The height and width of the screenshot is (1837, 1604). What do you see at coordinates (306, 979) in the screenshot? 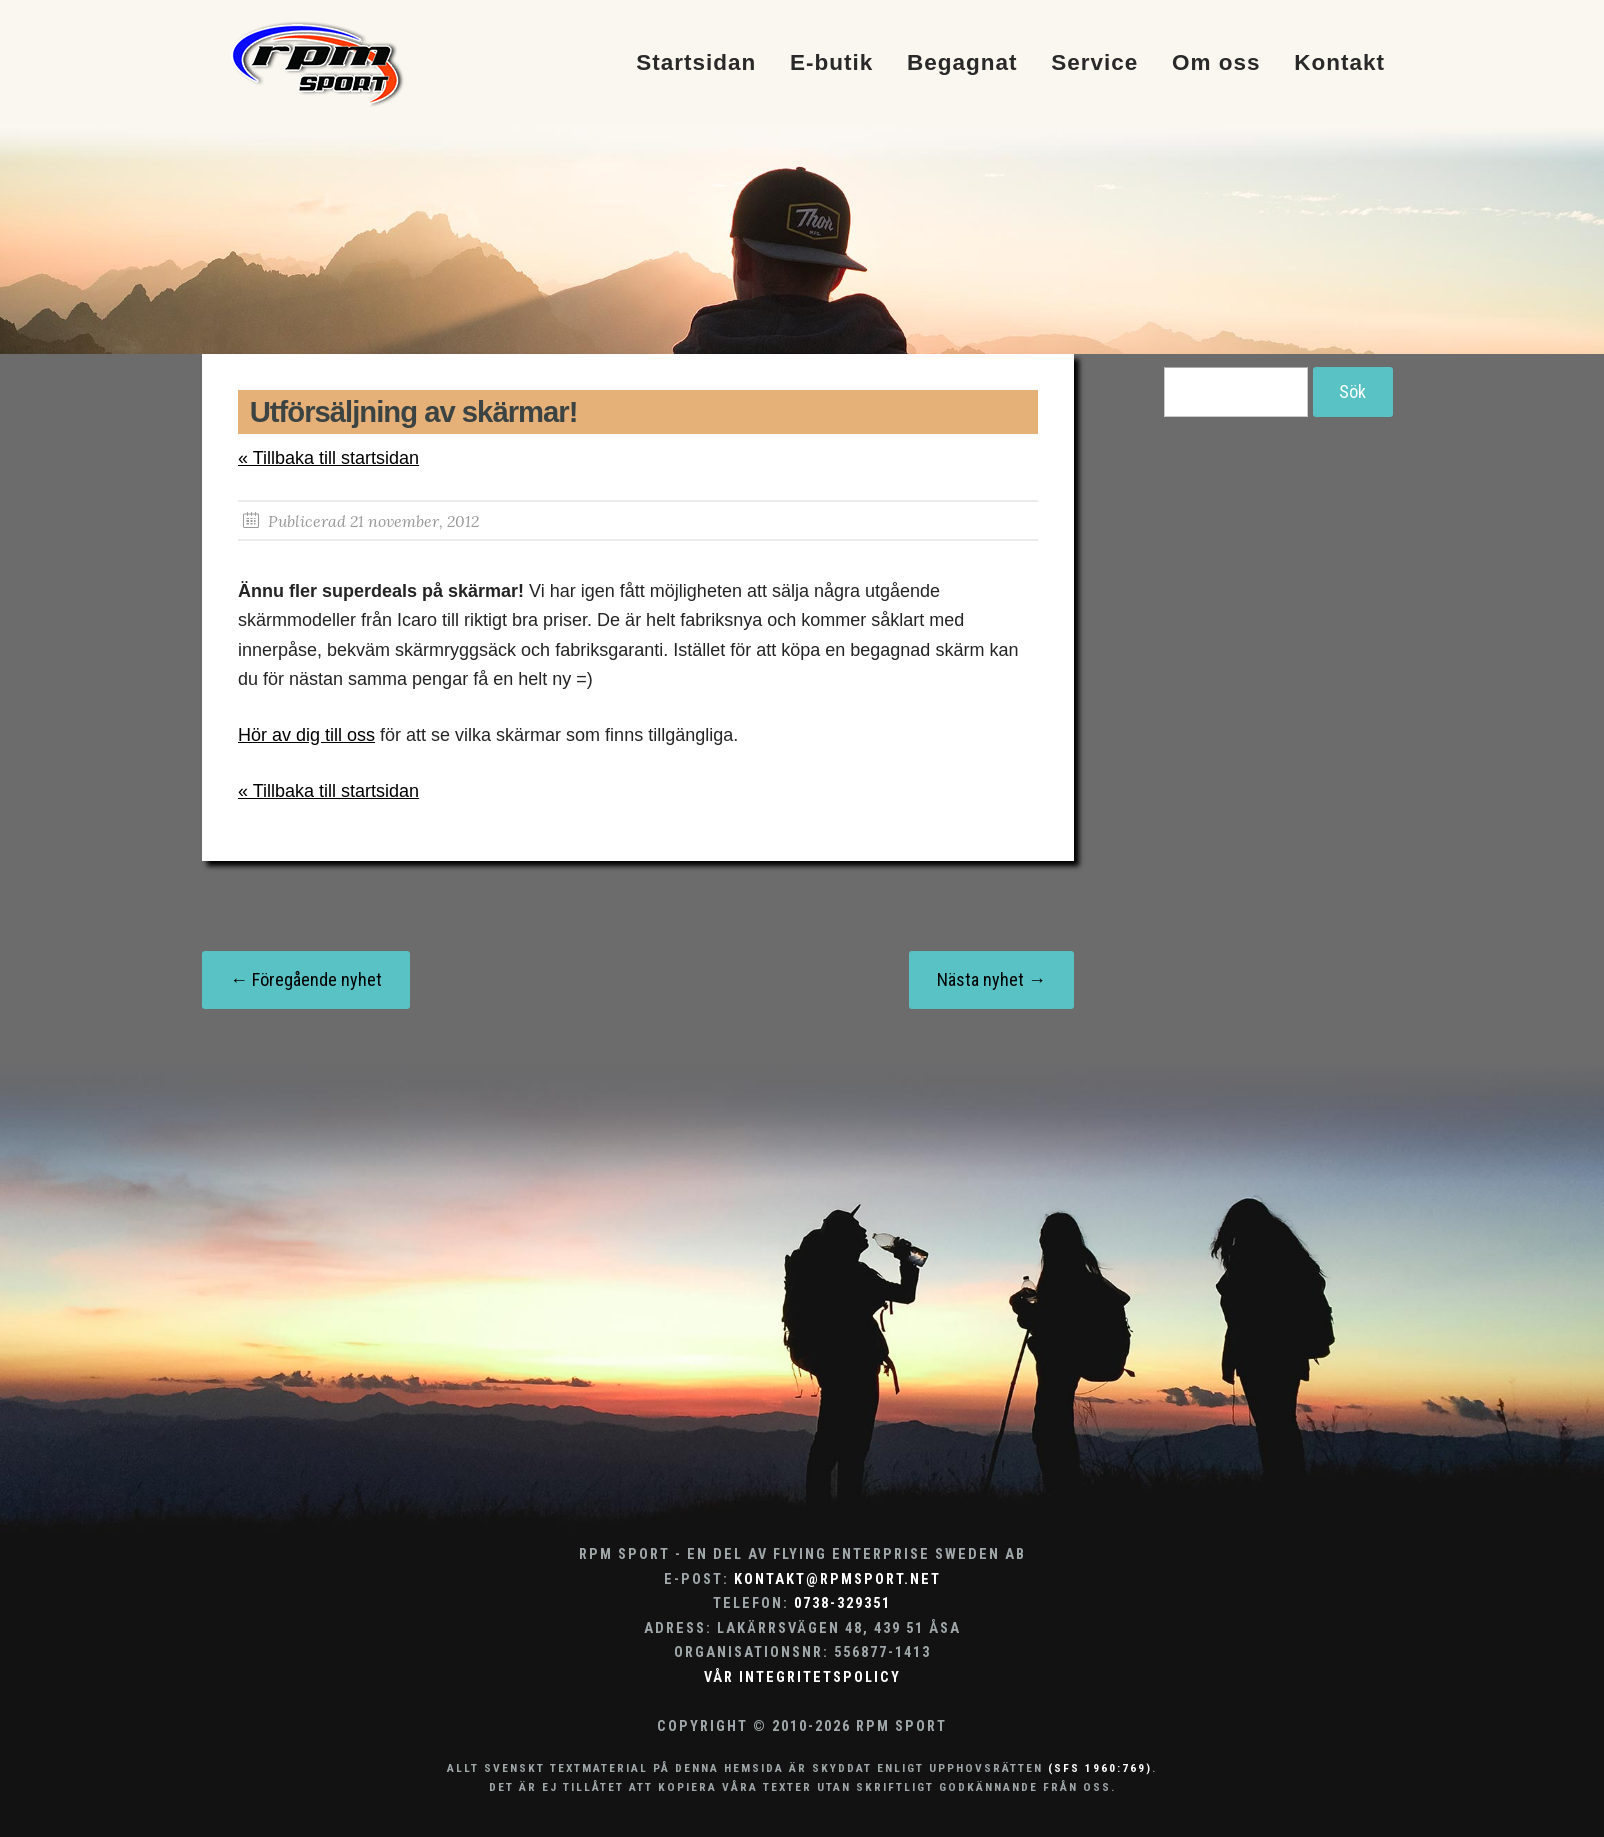
I see `← Föregående nyhet` at bounding box center [306, 979].